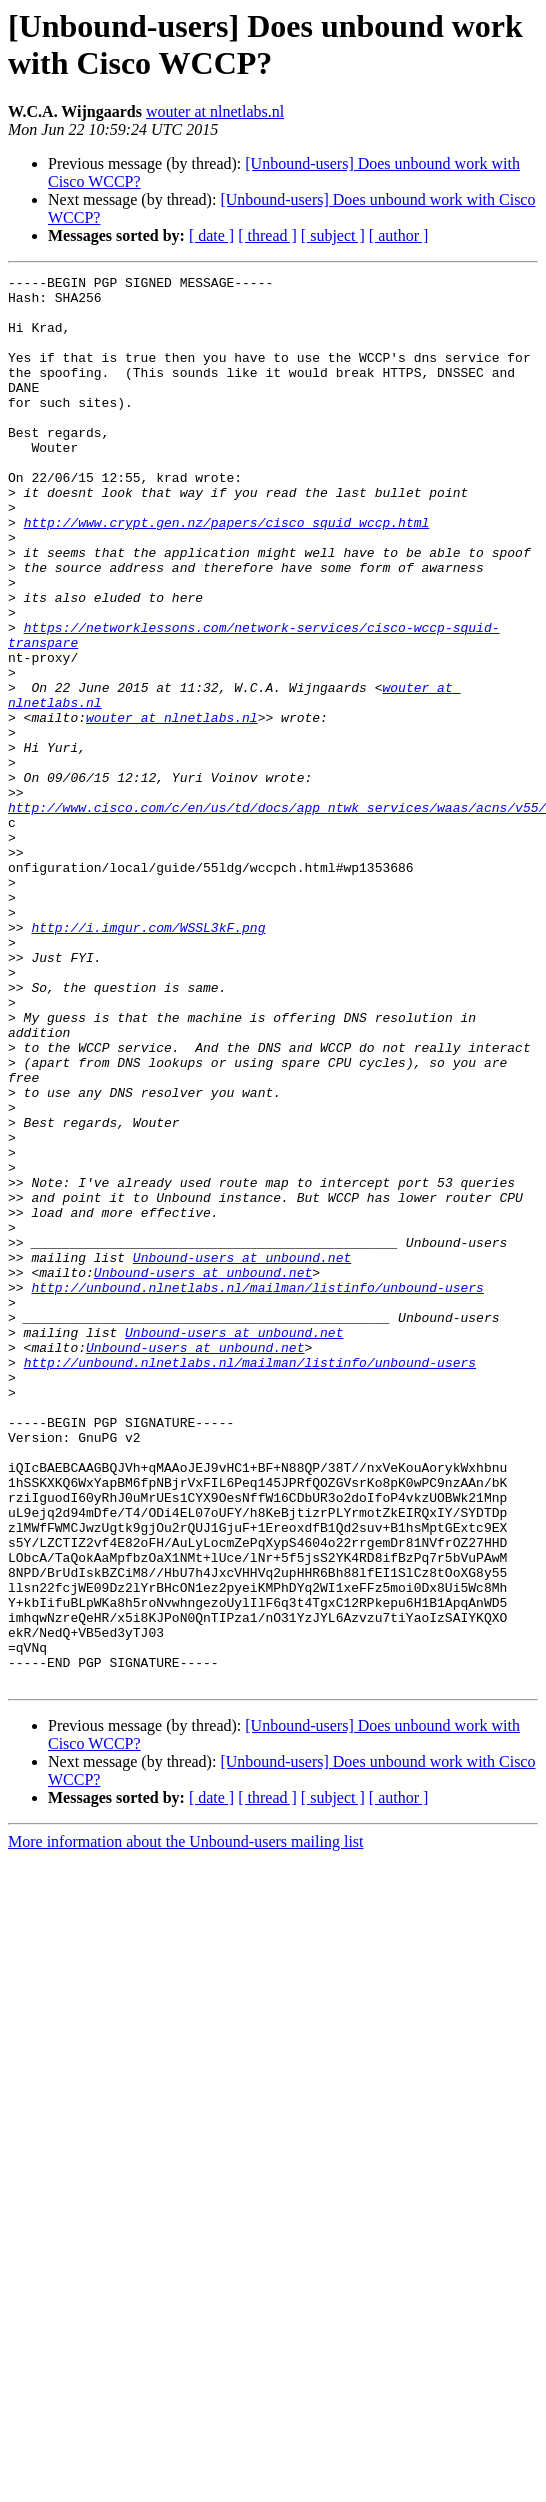  What do you see at coordinates (211, 235) in the screenshot?
I see `[ date ]` at bounding box center [211, 235].